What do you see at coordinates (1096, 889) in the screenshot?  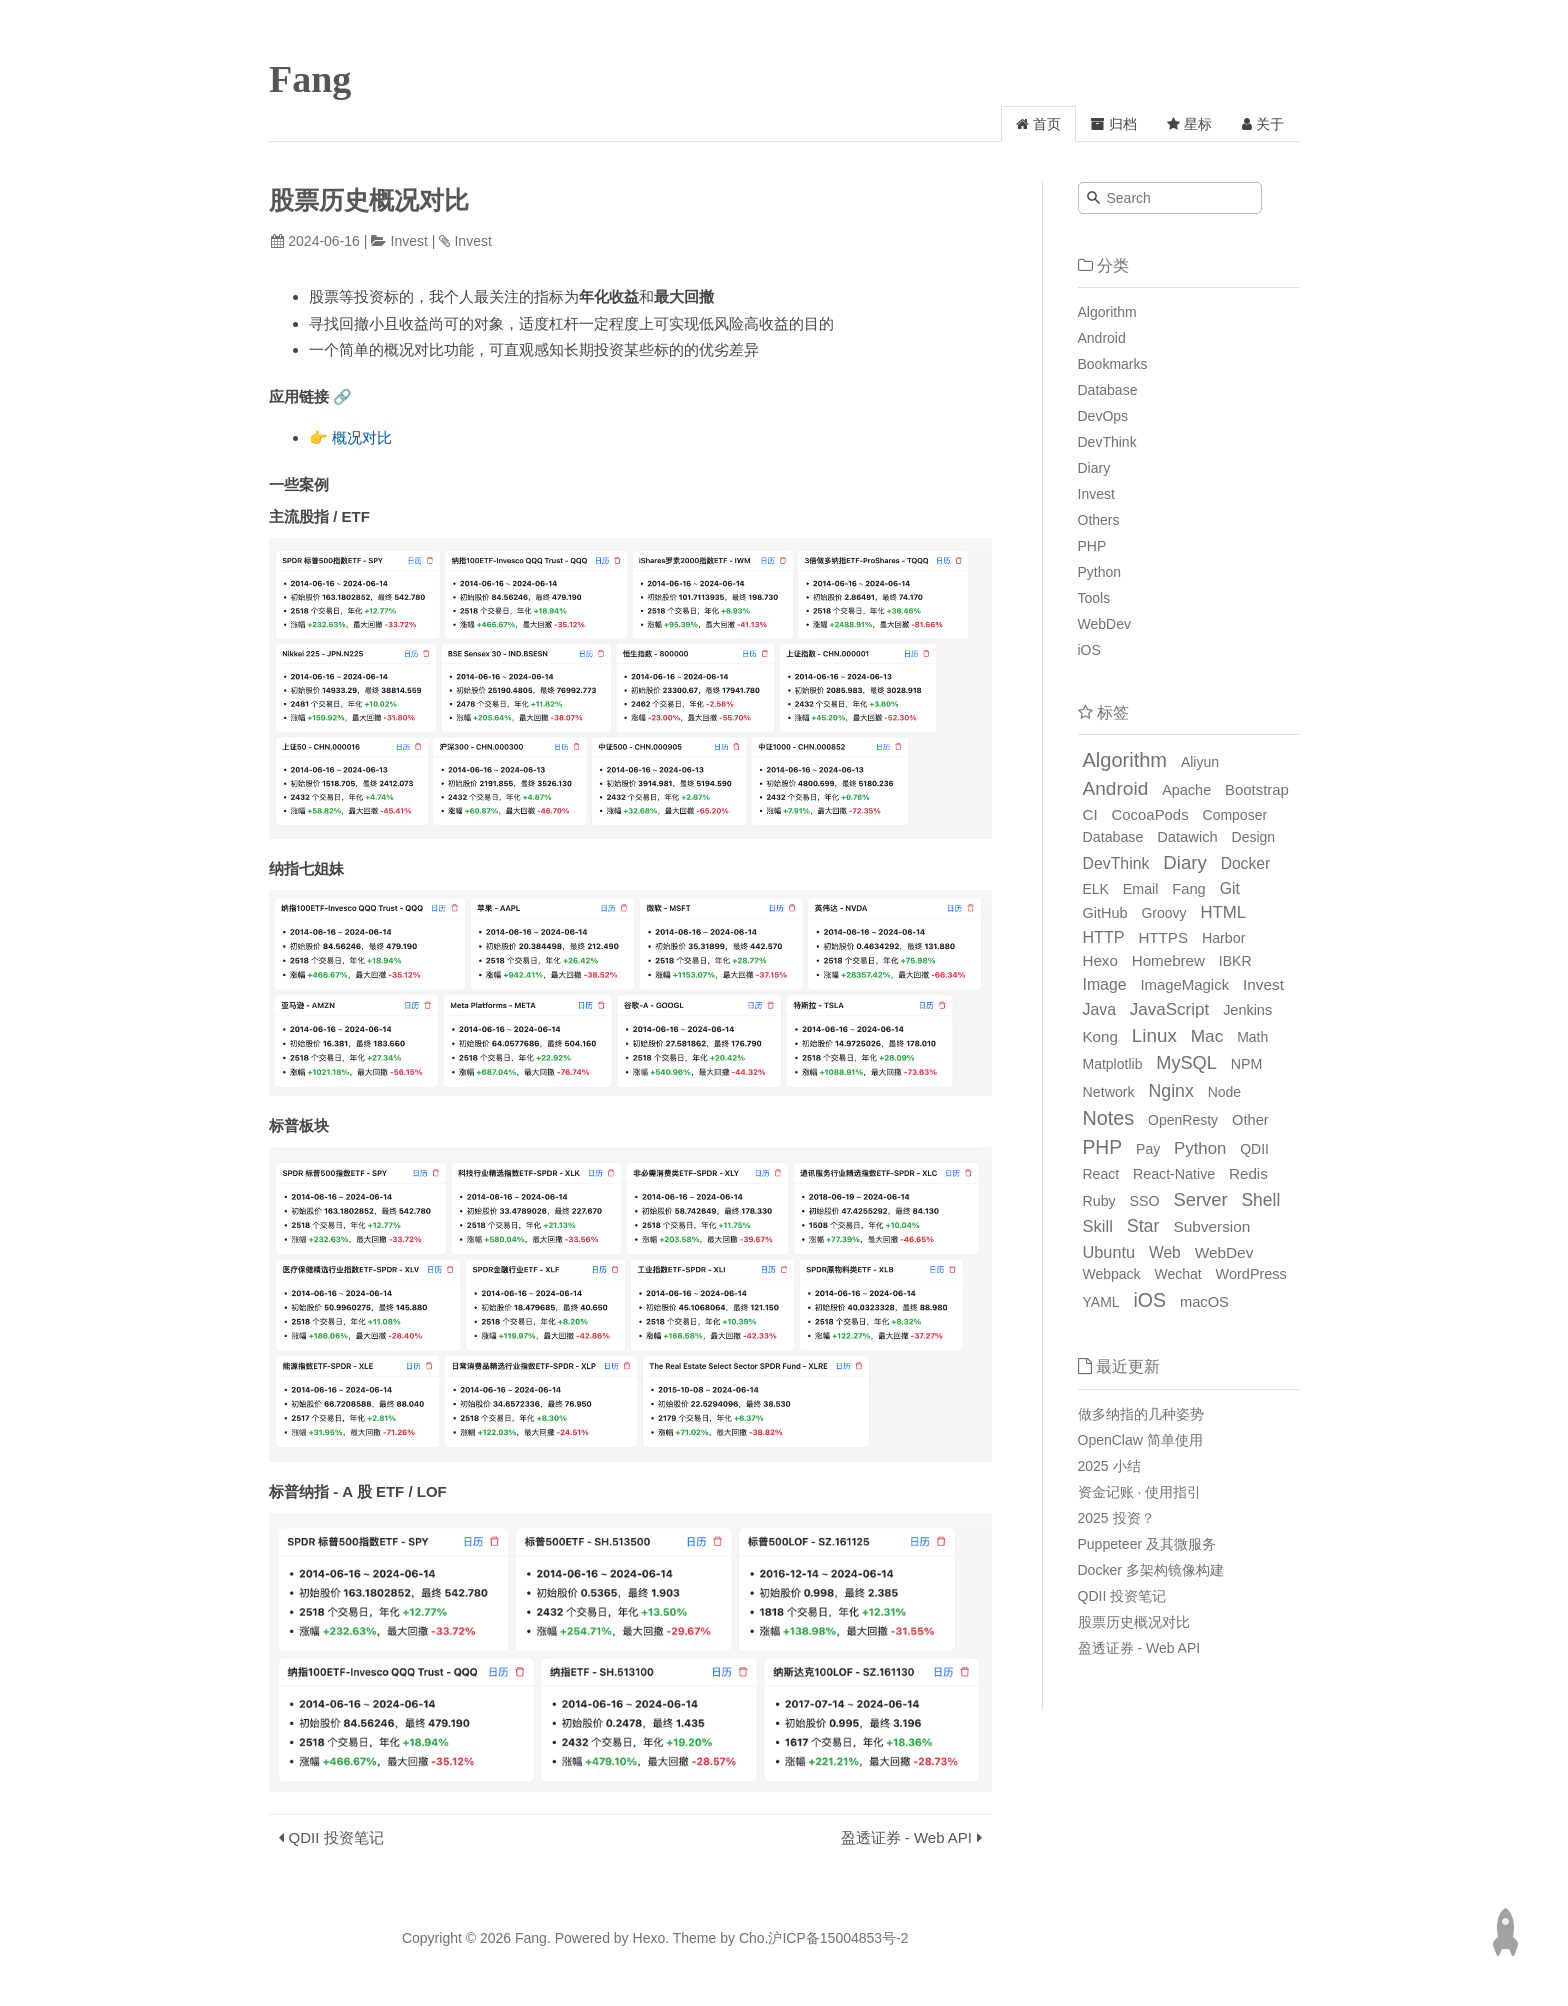 I see `ELK` at bounding box center [1096, 889].